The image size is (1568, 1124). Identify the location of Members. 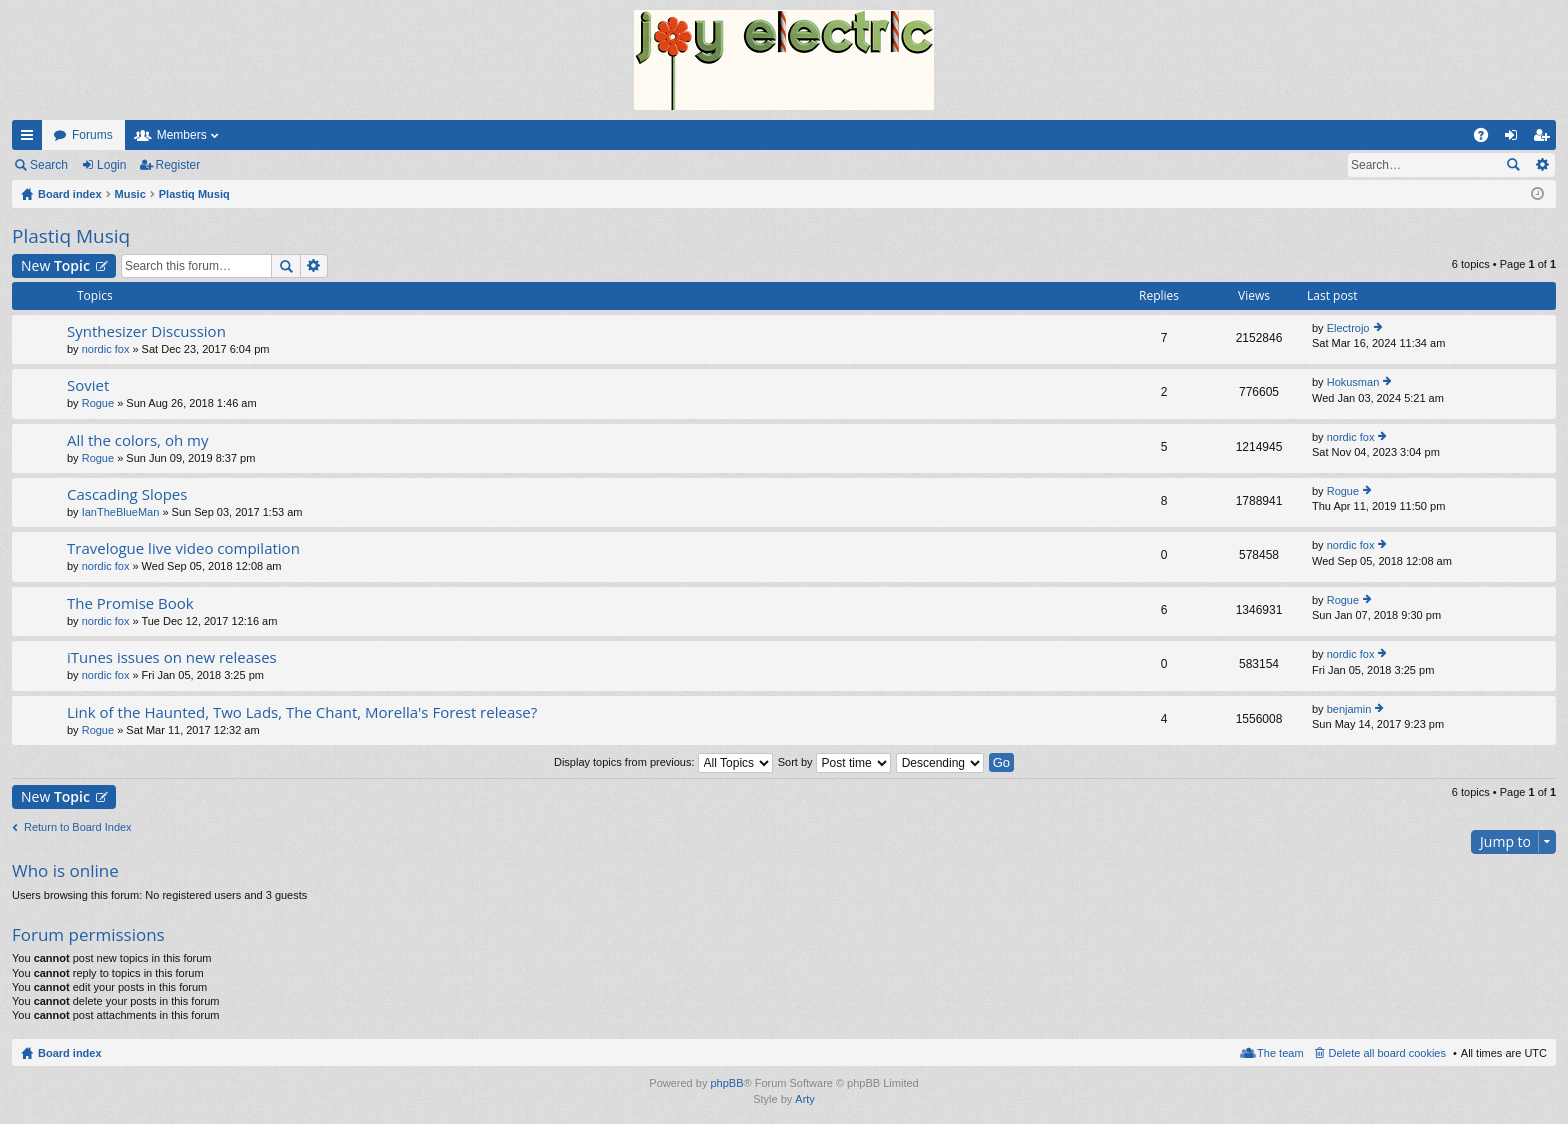
(182, 135).